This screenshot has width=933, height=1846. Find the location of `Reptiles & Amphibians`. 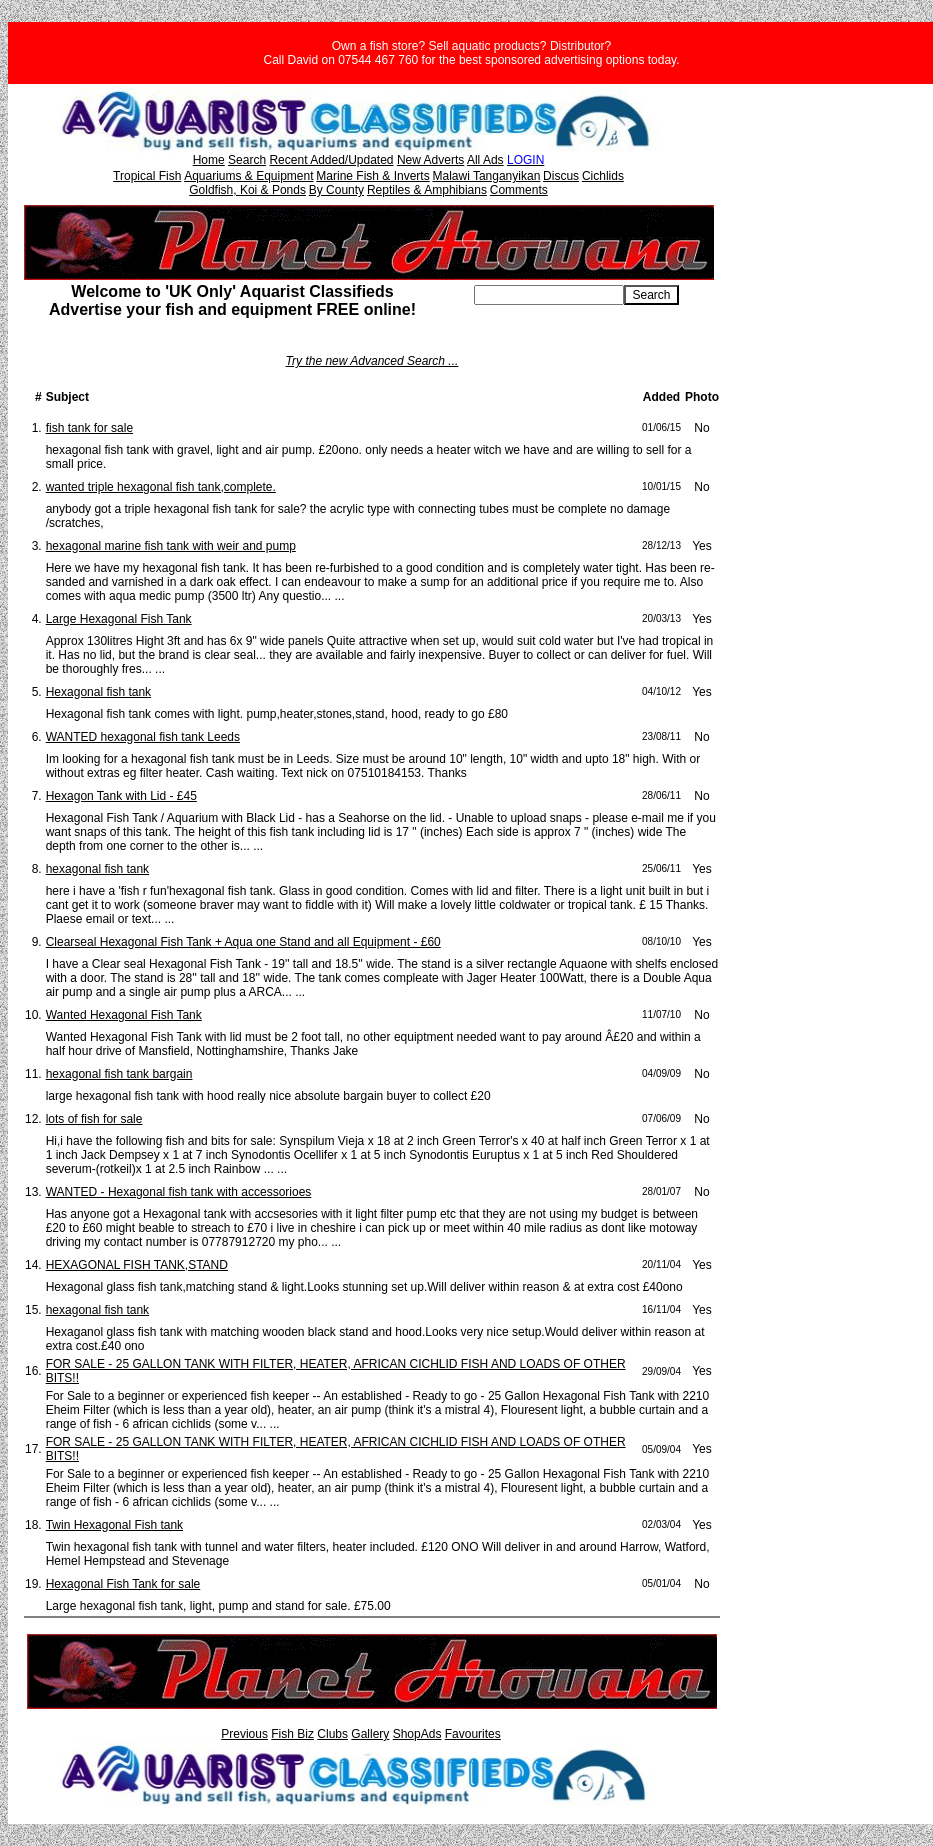

Reptiles & Amphibians is located at coordinates (427, 190).